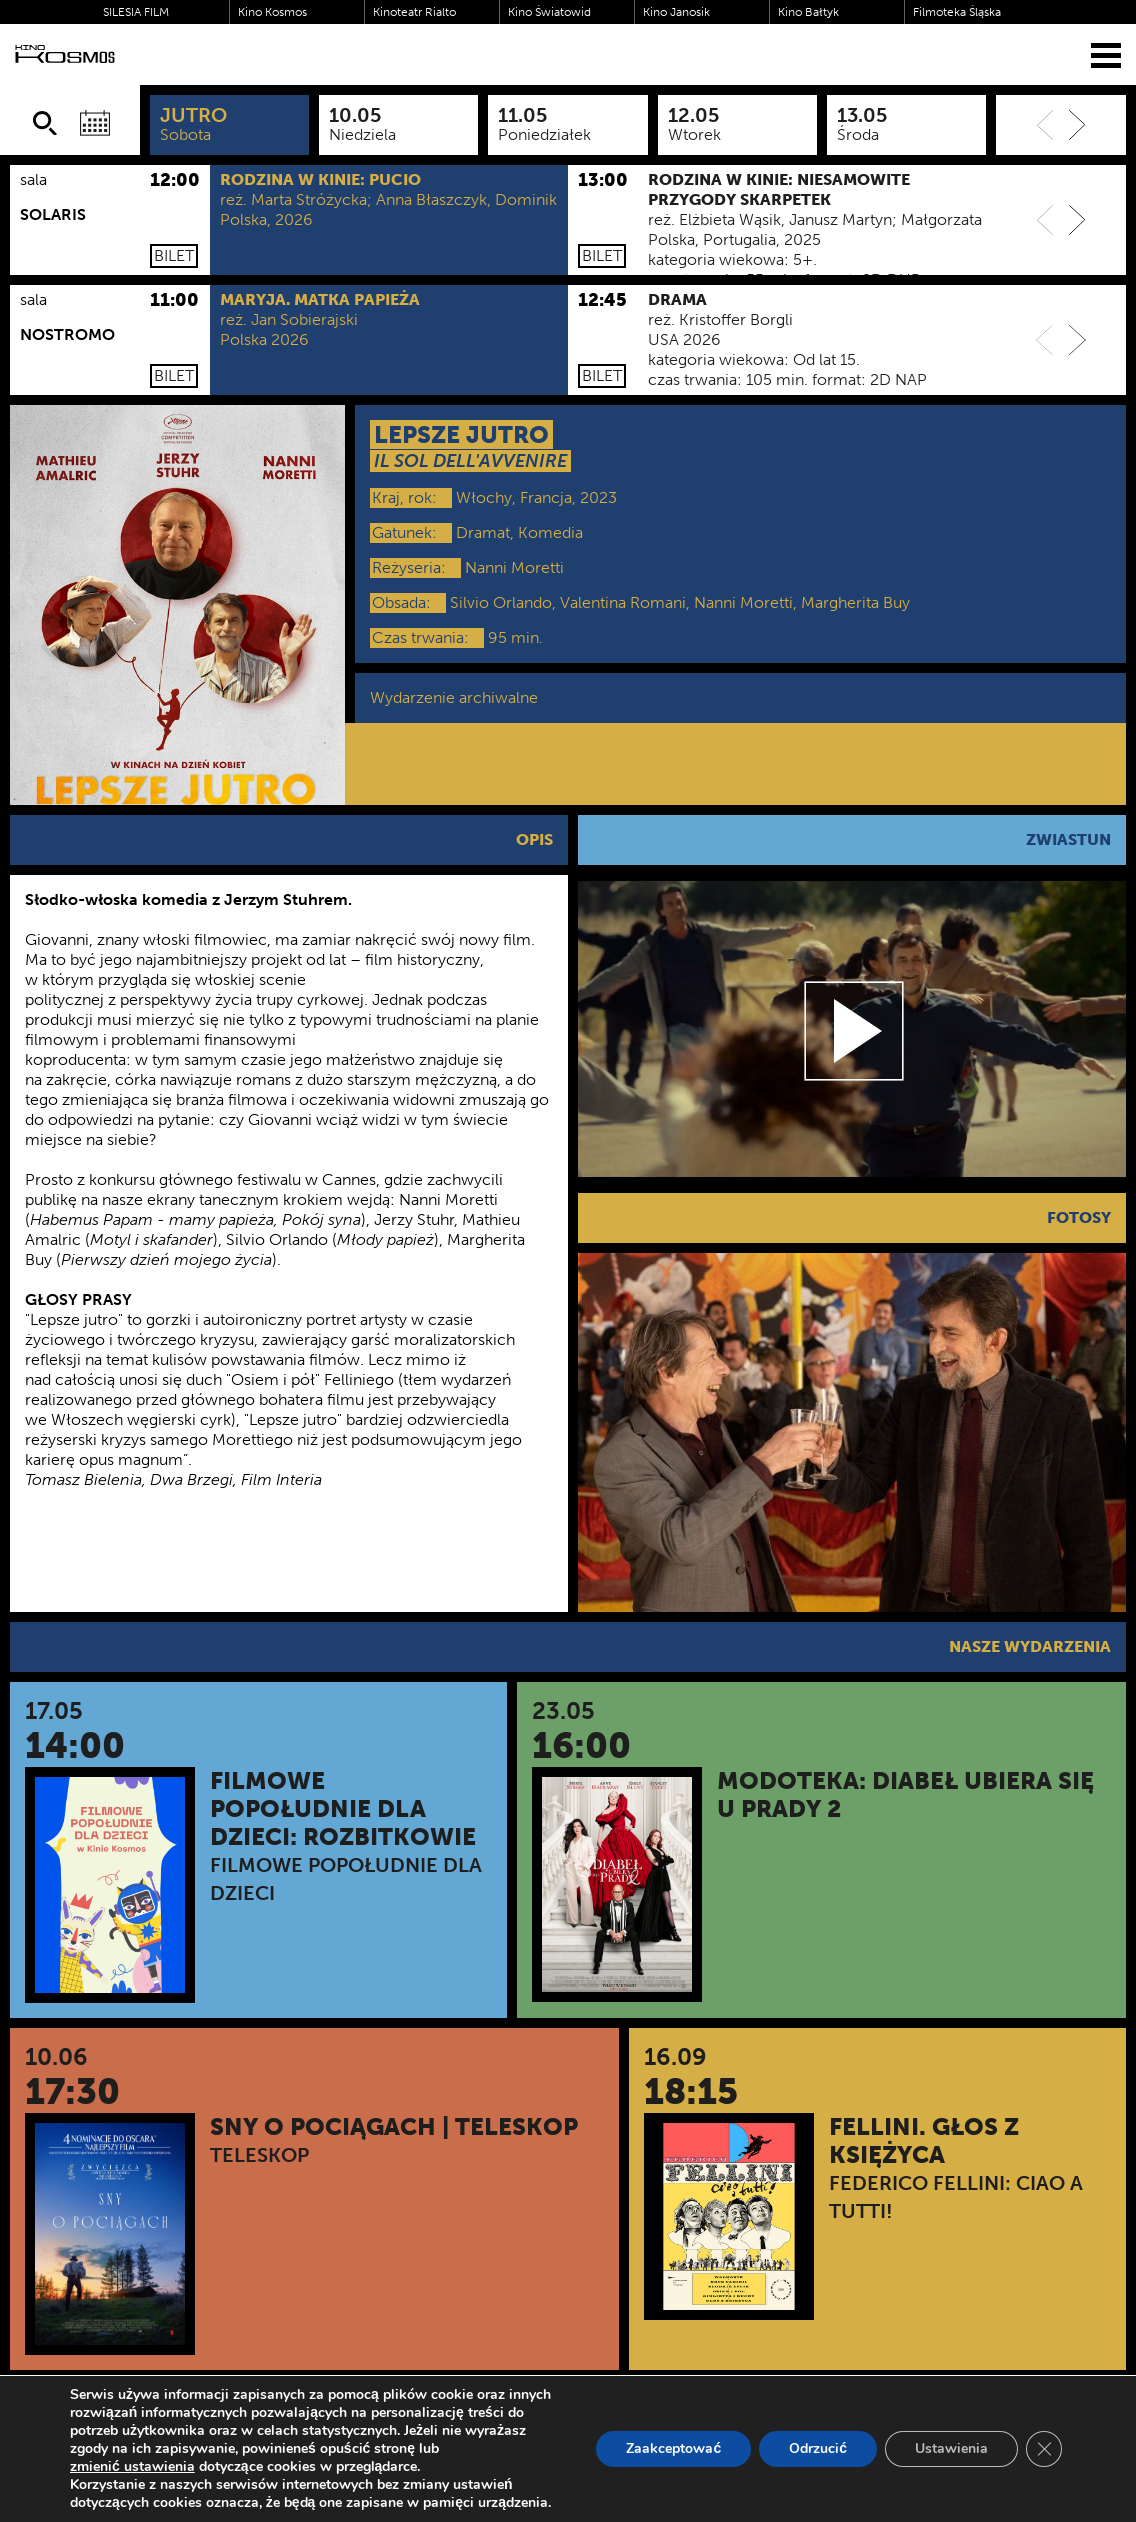 The width and height of the screenshot is (1136, 2522). What do you see at coordinates (673, 2448) in the screenshot?
I see `Zaakceptować` at bounding box center [673, 2448].